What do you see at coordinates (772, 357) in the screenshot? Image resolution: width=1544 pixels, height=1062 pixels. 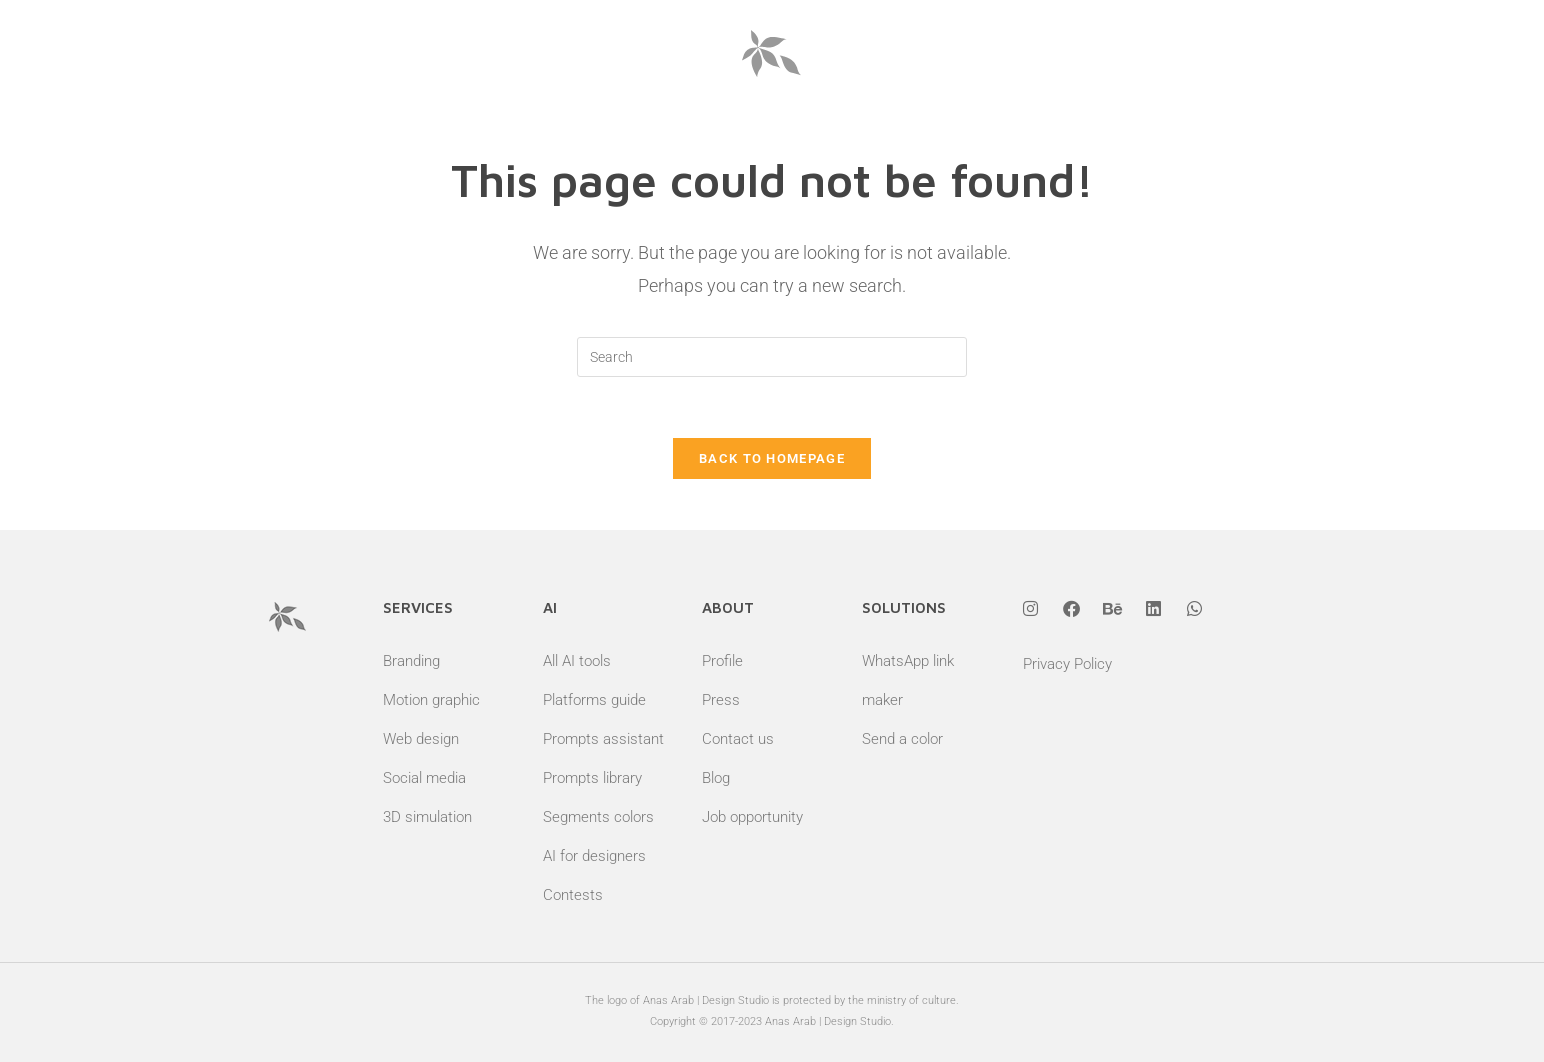 I see `[Insert search query]` at bounding box center [772, 357].